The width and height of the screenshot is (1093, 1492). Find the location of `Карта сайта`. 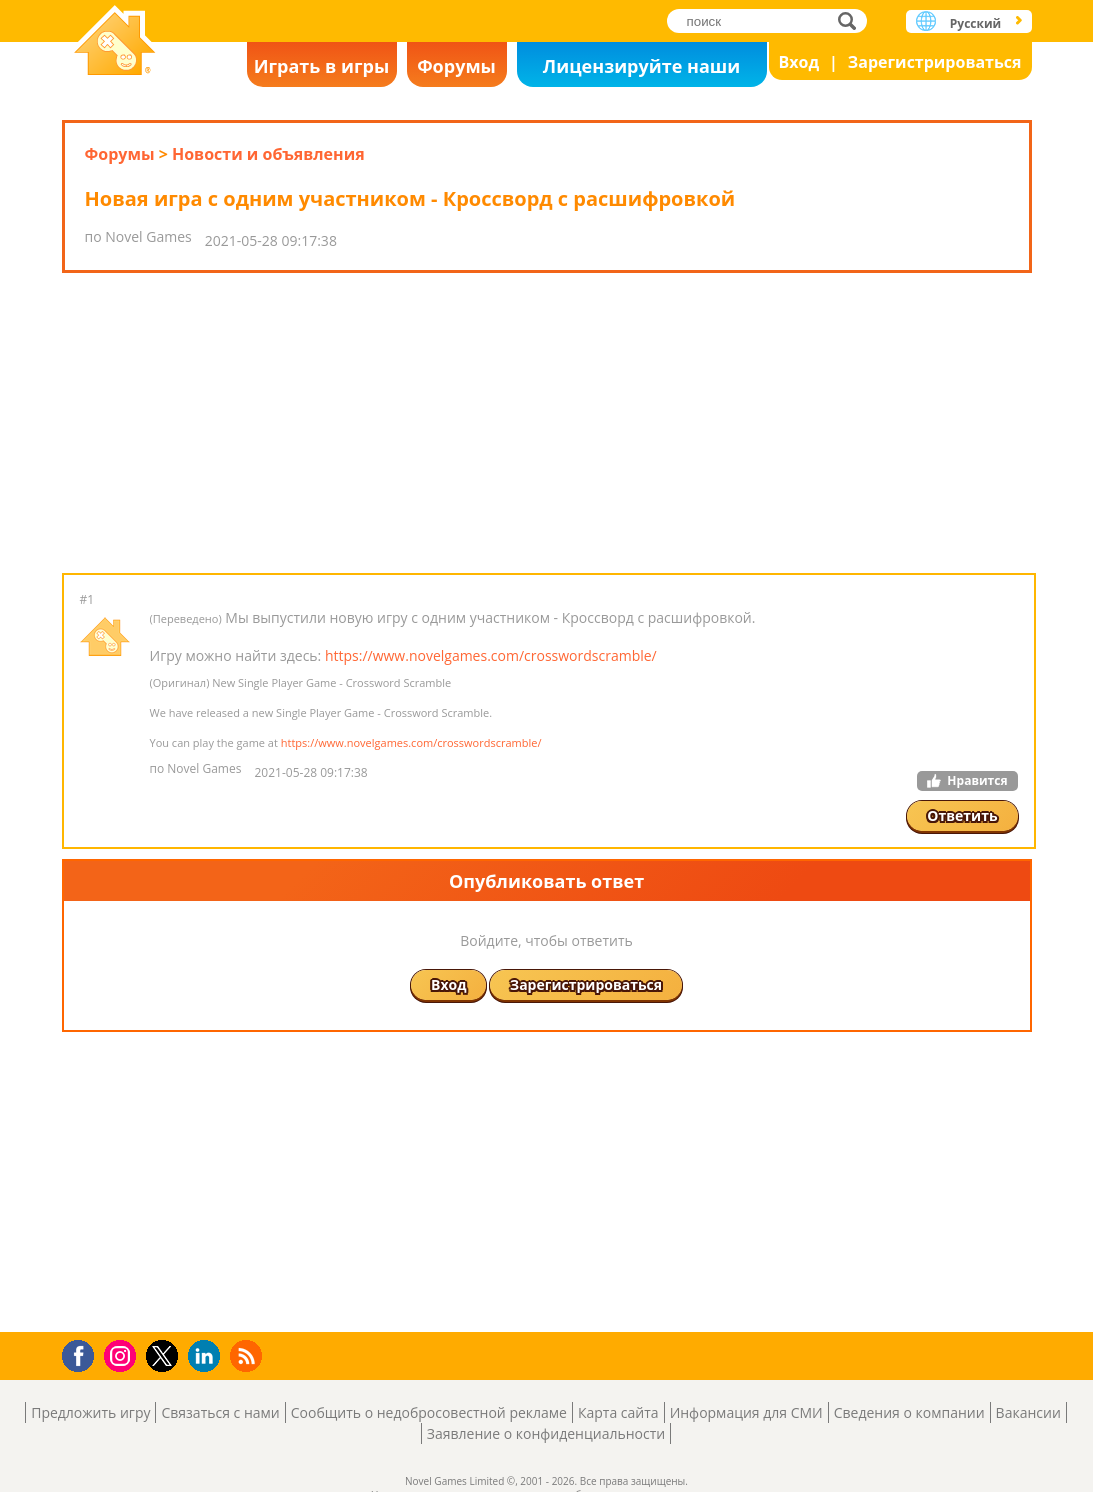

Карта сайта is located at coordinates (618, 1412).